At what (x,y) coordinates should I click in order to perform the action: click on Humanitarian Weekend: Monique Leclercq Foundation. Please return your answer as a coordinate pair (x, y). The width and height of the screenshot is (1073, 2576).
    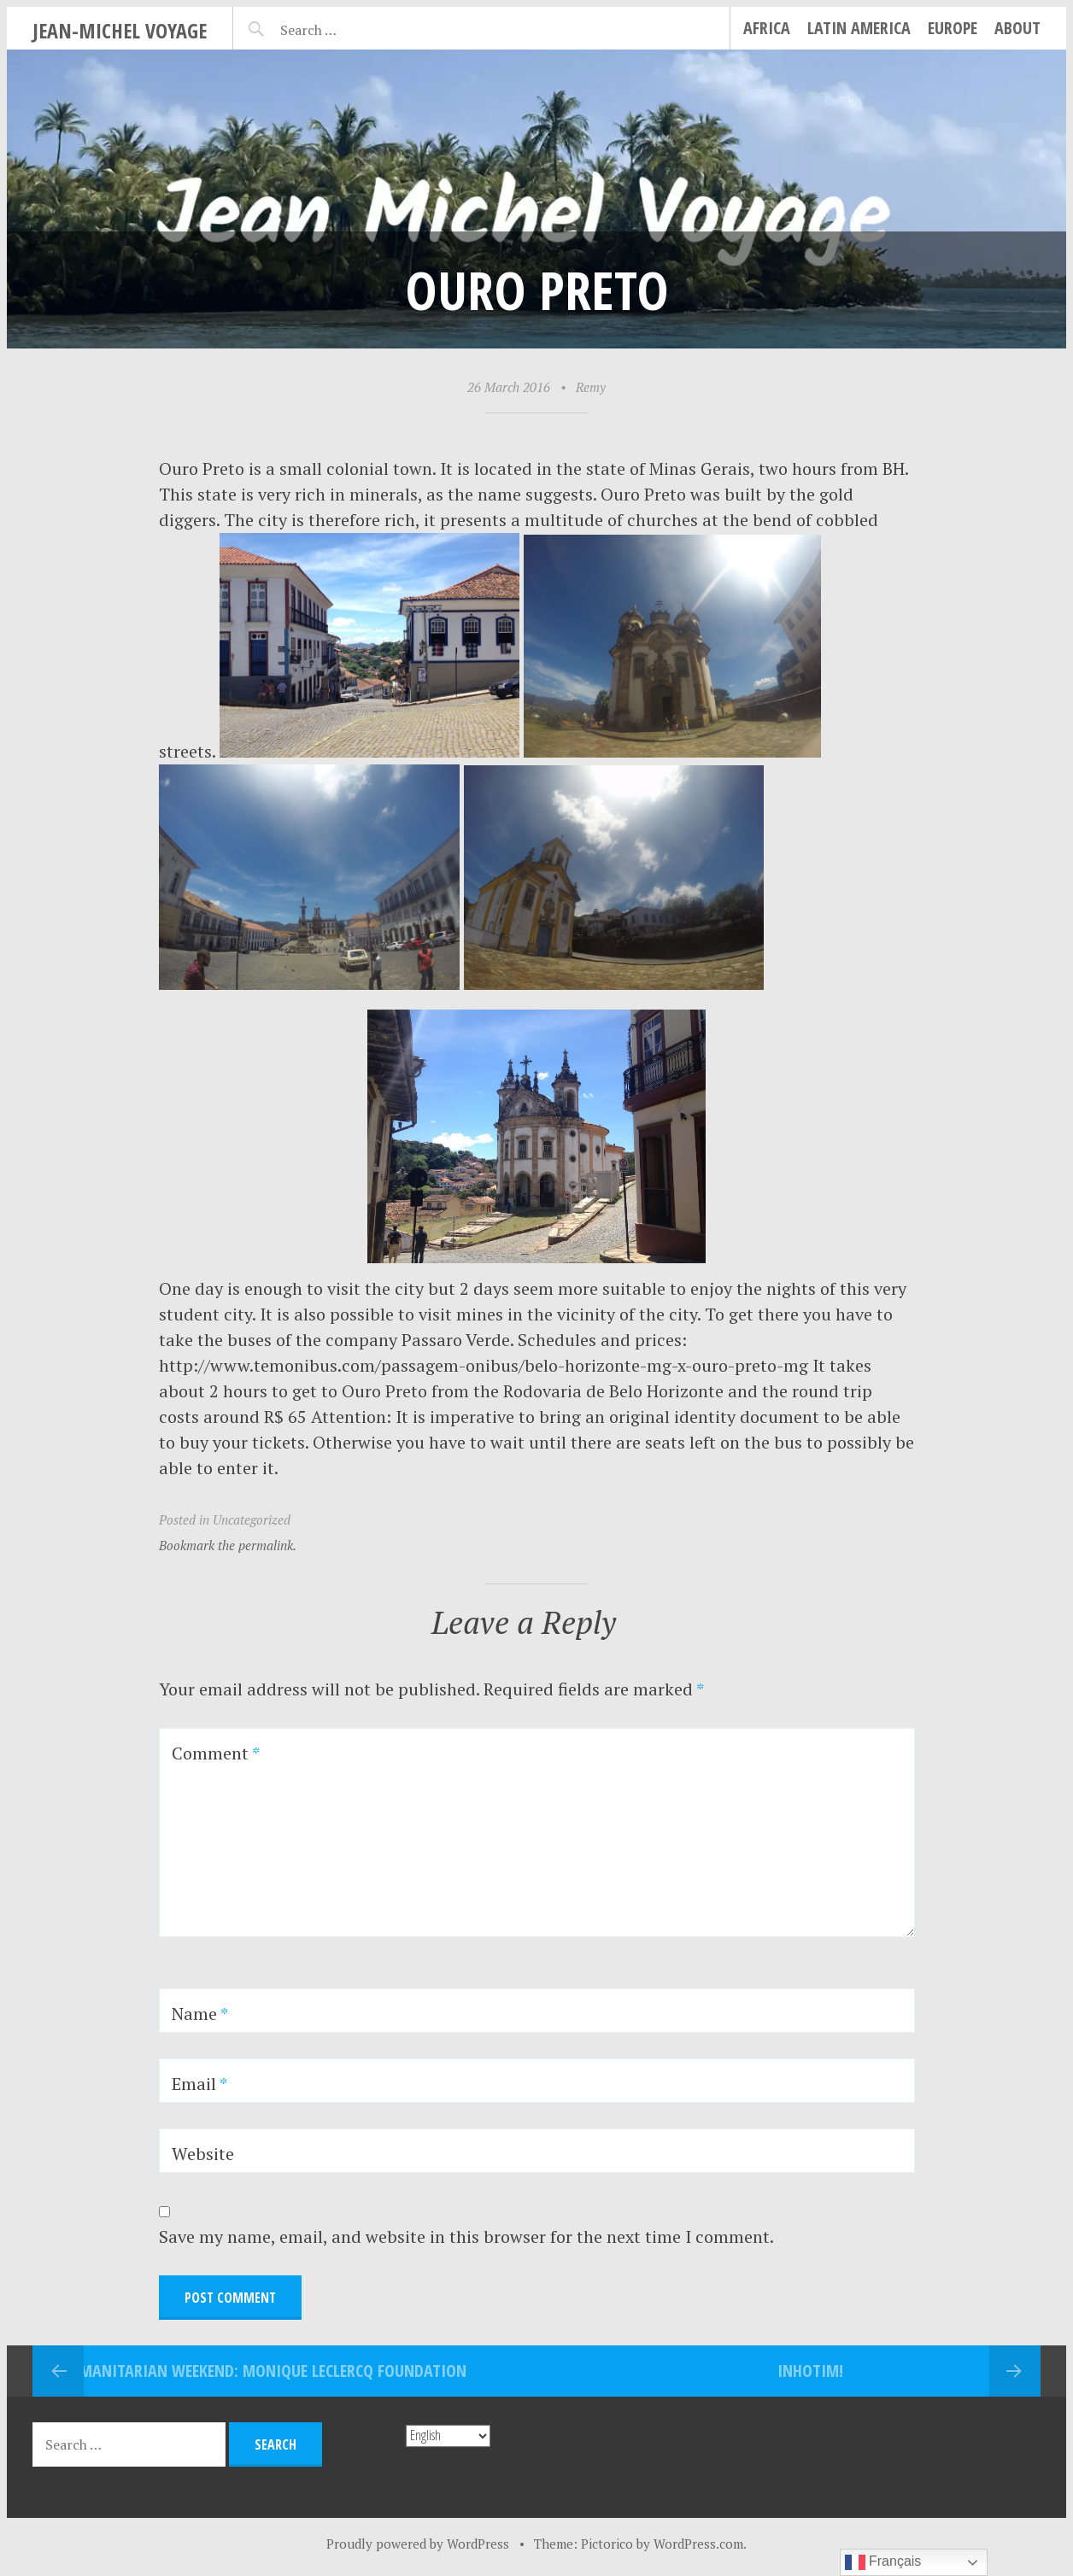
    Looking at the image, I should click on (263, 2370).